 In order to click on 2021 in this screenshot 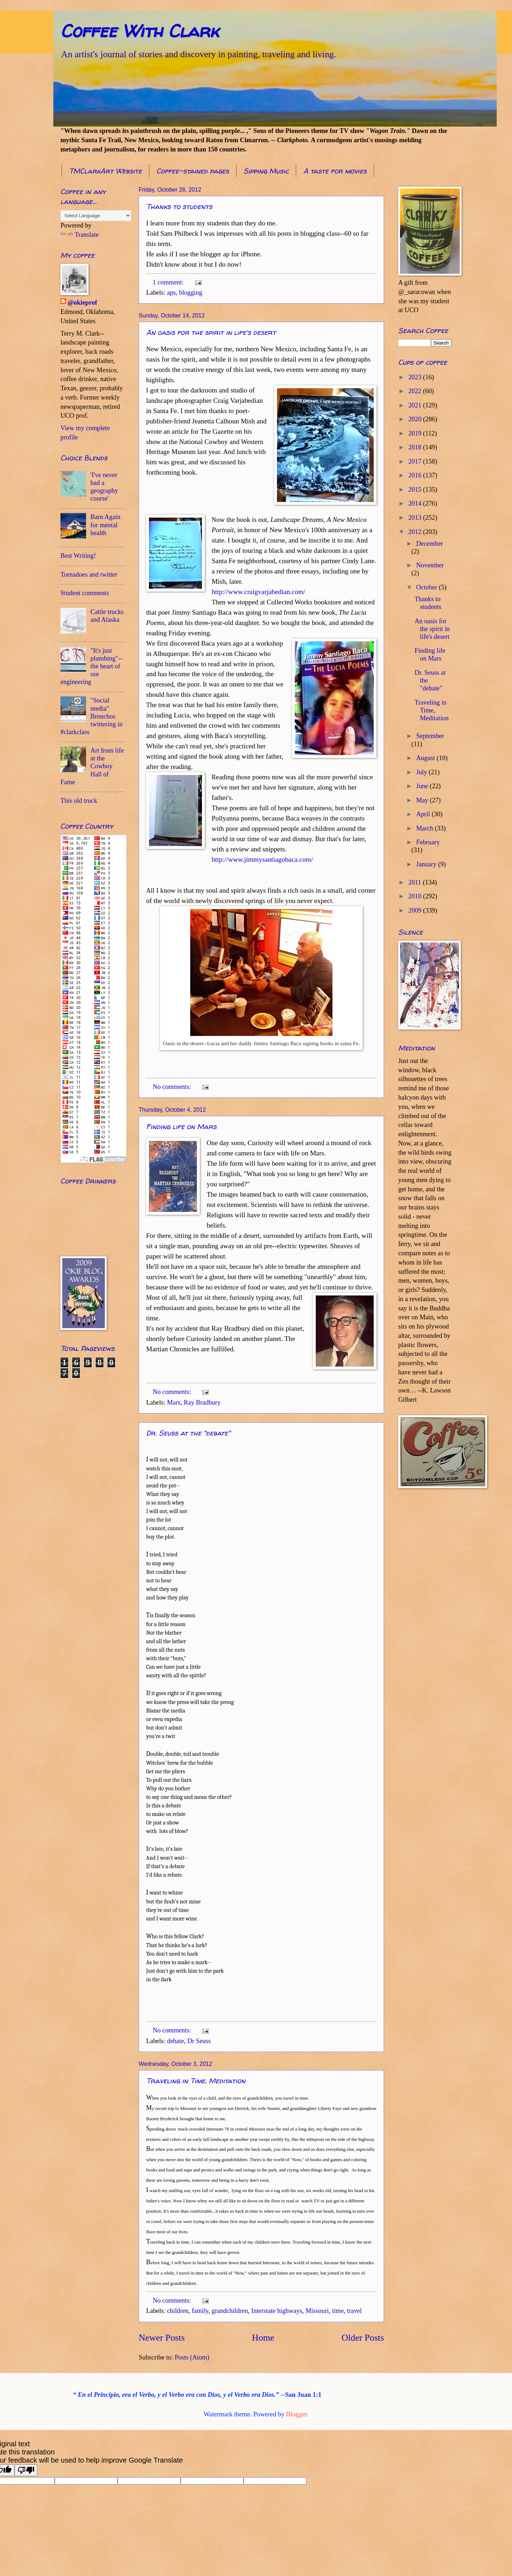, I will do `click(415, 405)`.